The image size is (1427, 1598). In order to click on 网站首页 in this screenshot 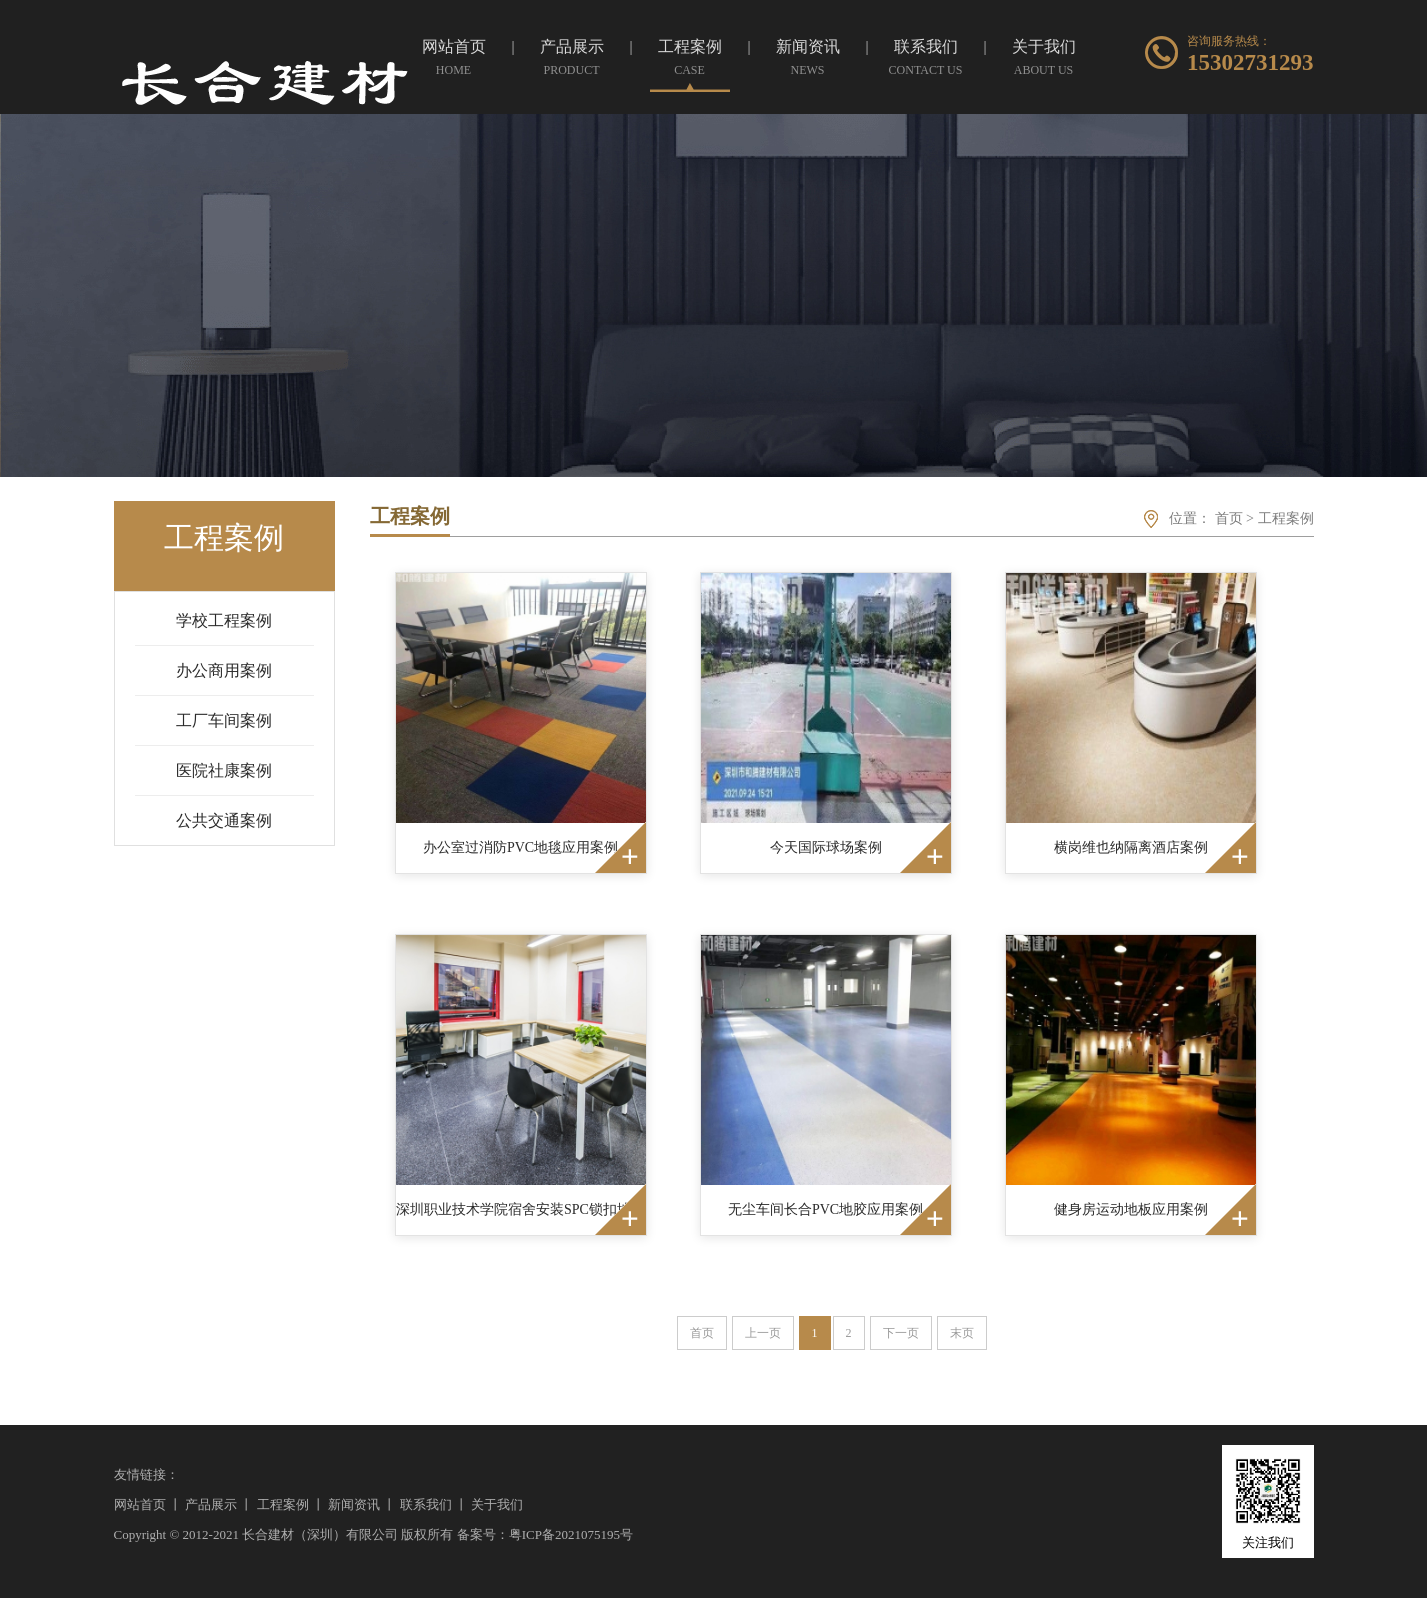, I will do `click(140, 1504)`.